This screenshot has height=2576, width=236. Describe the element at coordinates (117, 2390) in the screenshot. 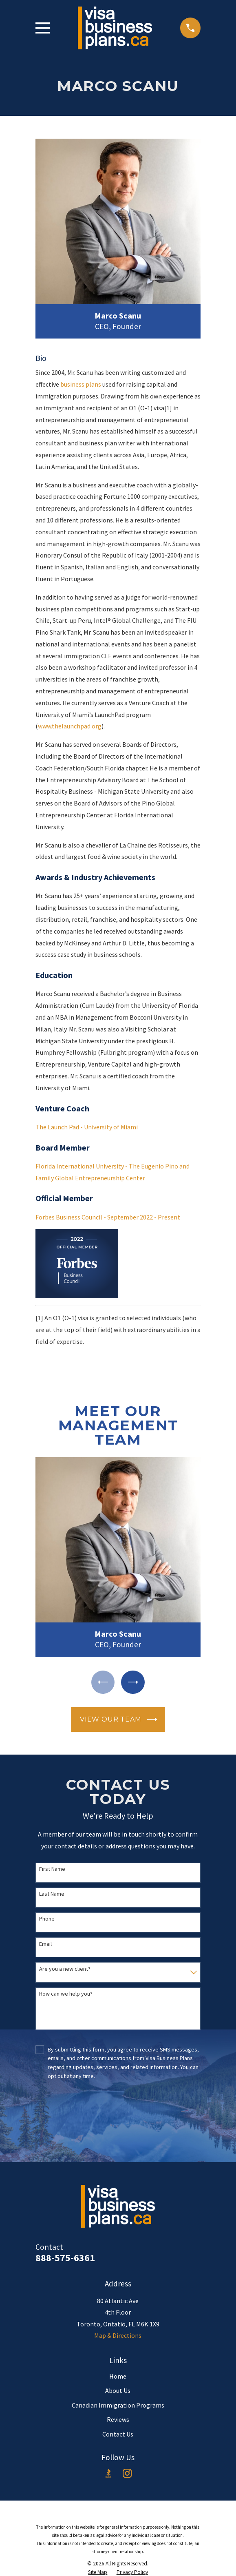

I see `About Us` at that location.